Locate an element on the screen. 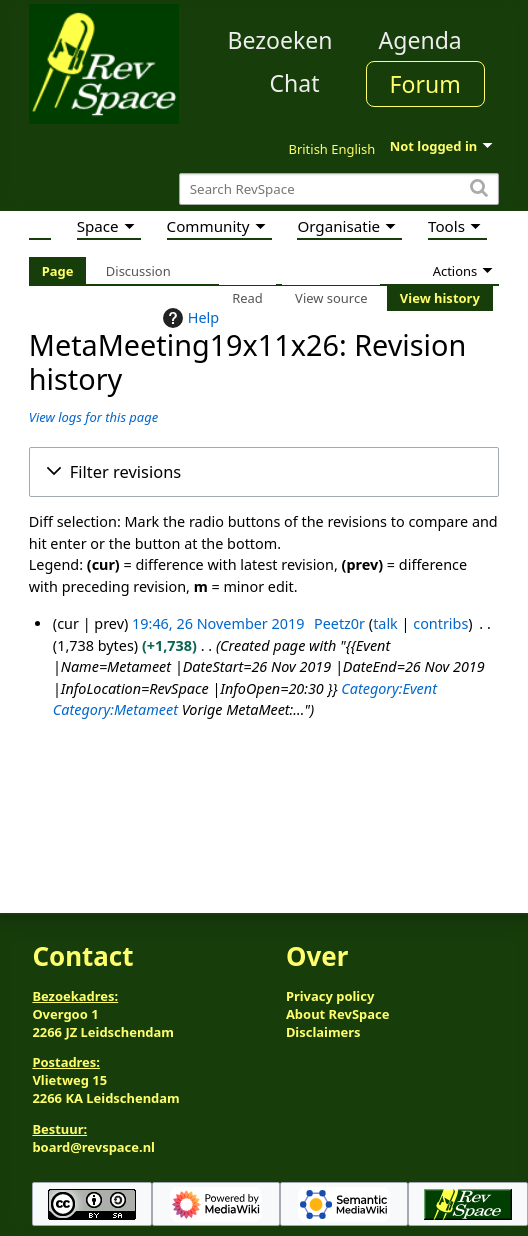 This screenshot has width=528, height=1236. View logs for this page is located at coordinates (93, 417).